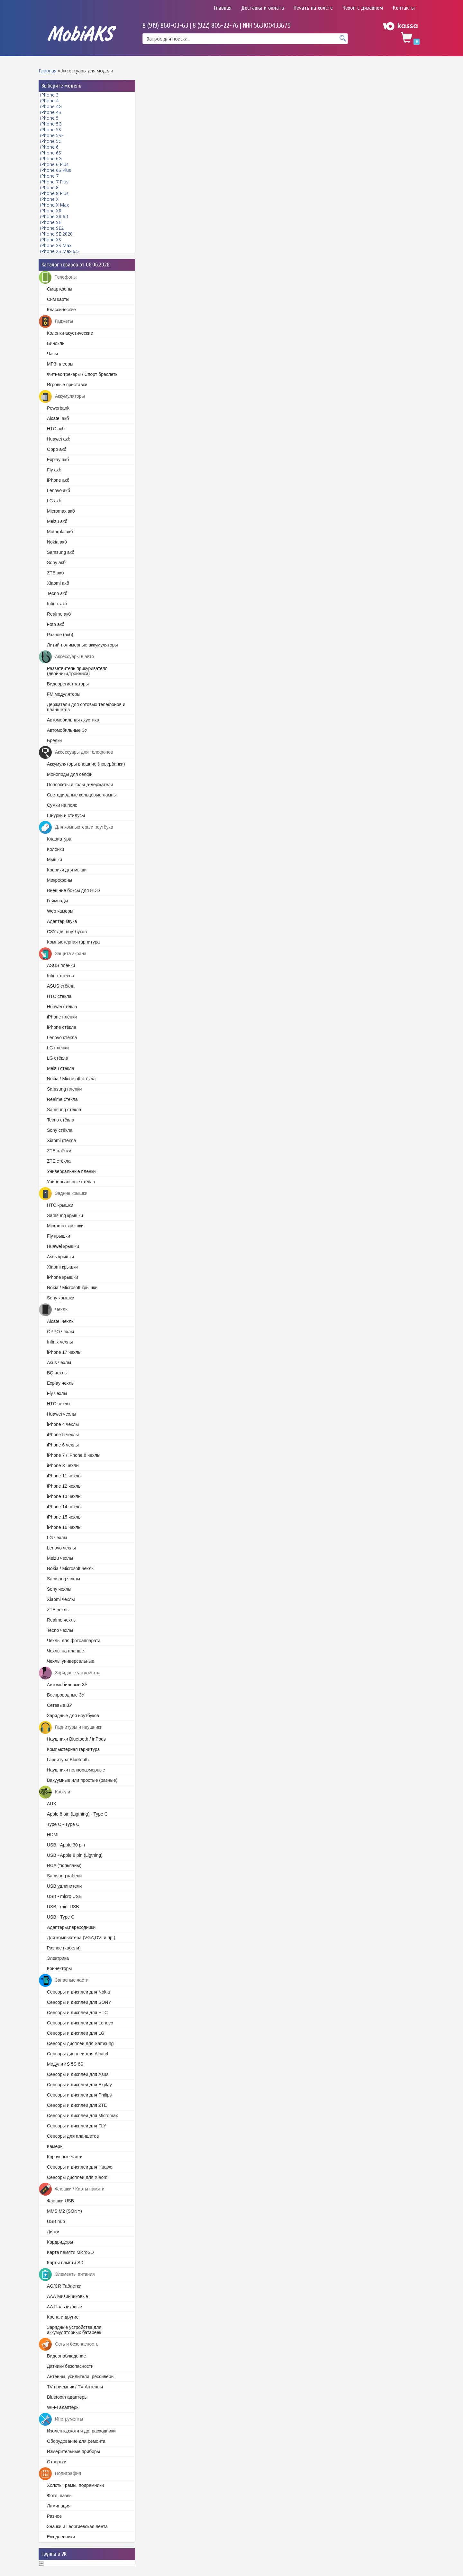 The width and height of the screenshot is (463, 2576). I want to click on Главная, so click(223, 8).